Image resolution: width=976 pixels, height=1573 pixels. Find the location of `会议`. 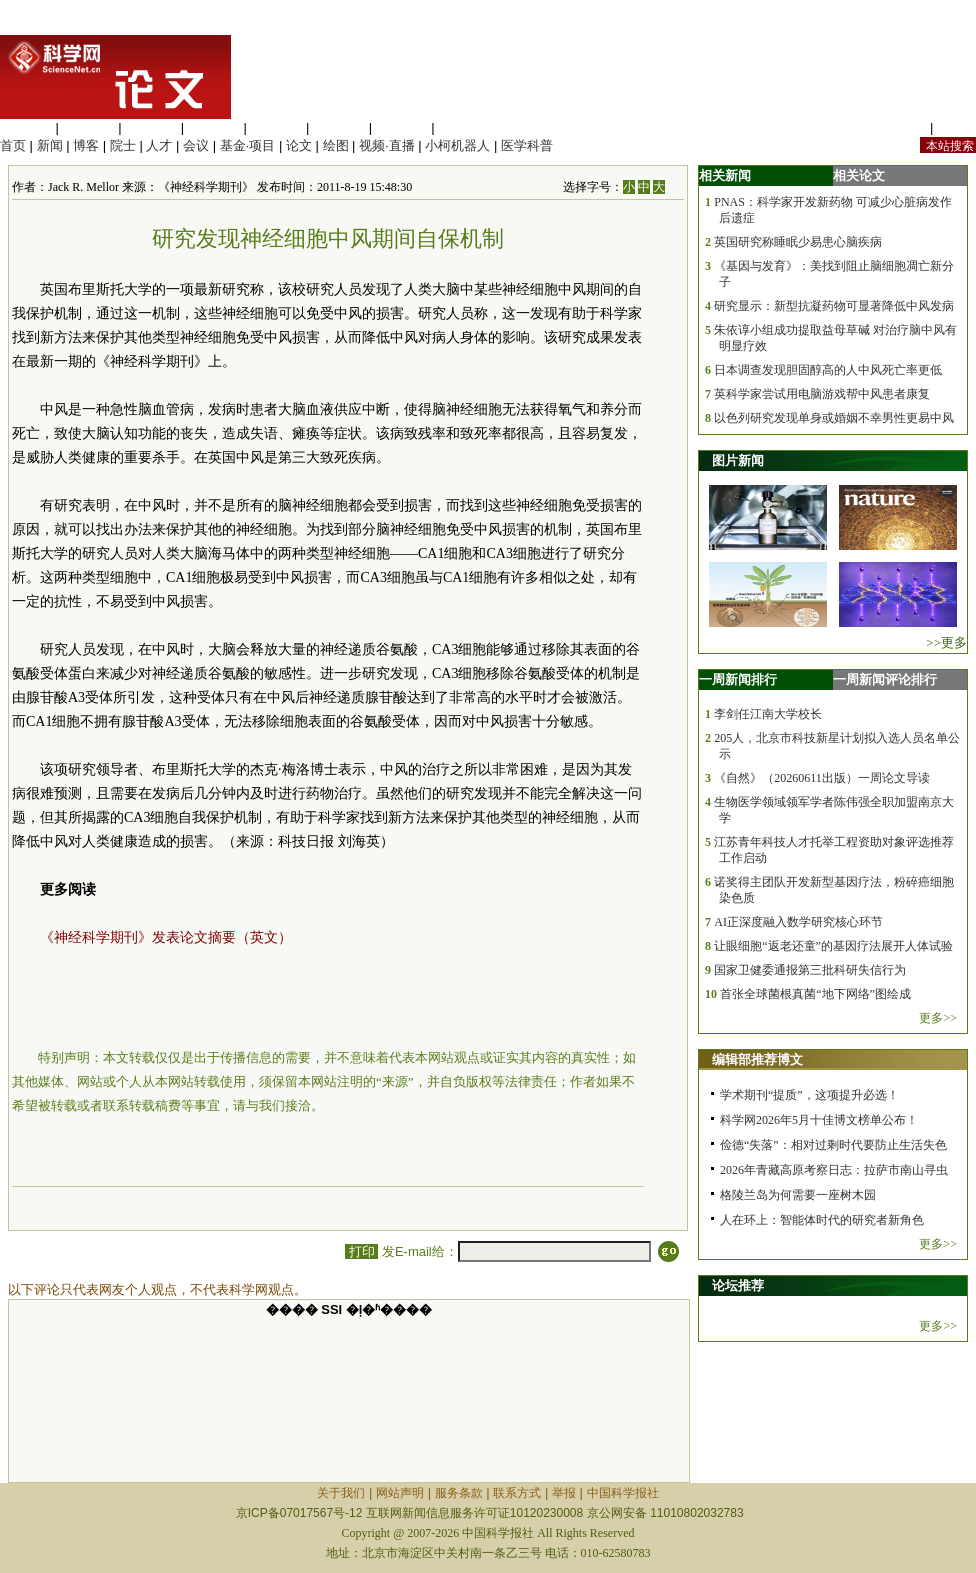

会议 is located at coordinates (196, 145).